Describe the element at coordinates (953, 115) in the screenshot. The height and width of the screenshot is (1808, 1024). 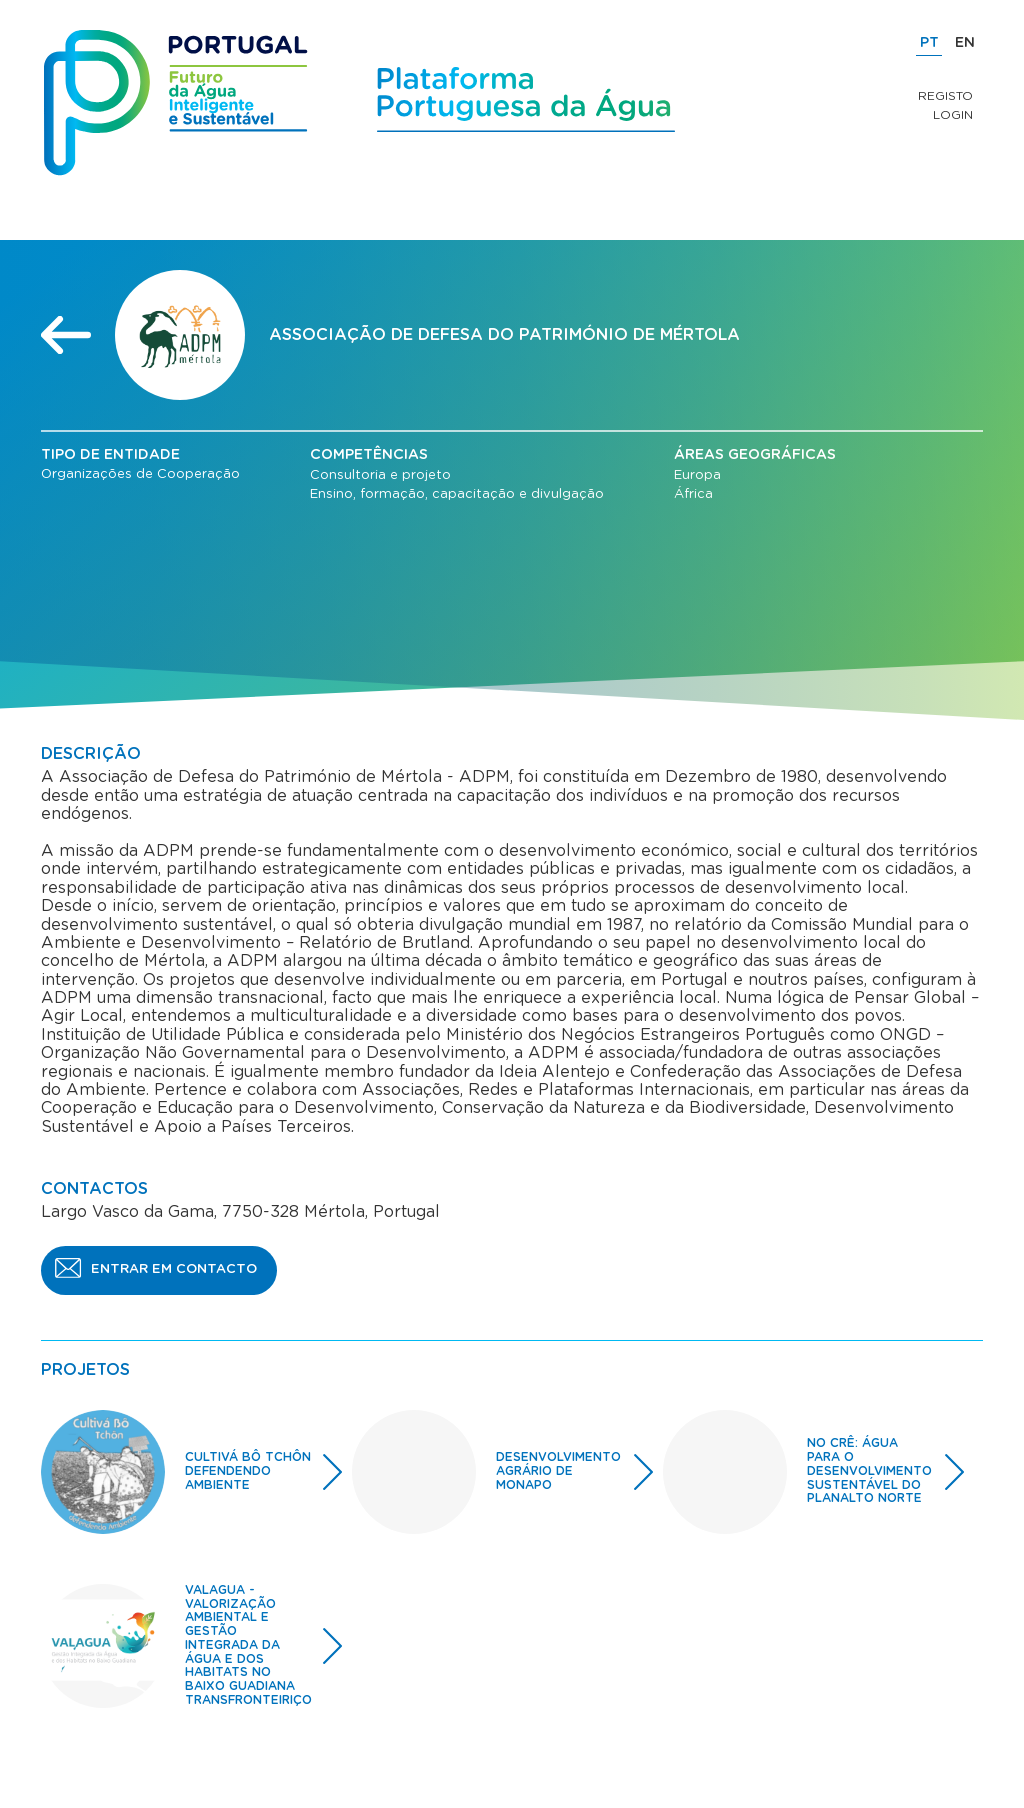
I see `Login` at that location.